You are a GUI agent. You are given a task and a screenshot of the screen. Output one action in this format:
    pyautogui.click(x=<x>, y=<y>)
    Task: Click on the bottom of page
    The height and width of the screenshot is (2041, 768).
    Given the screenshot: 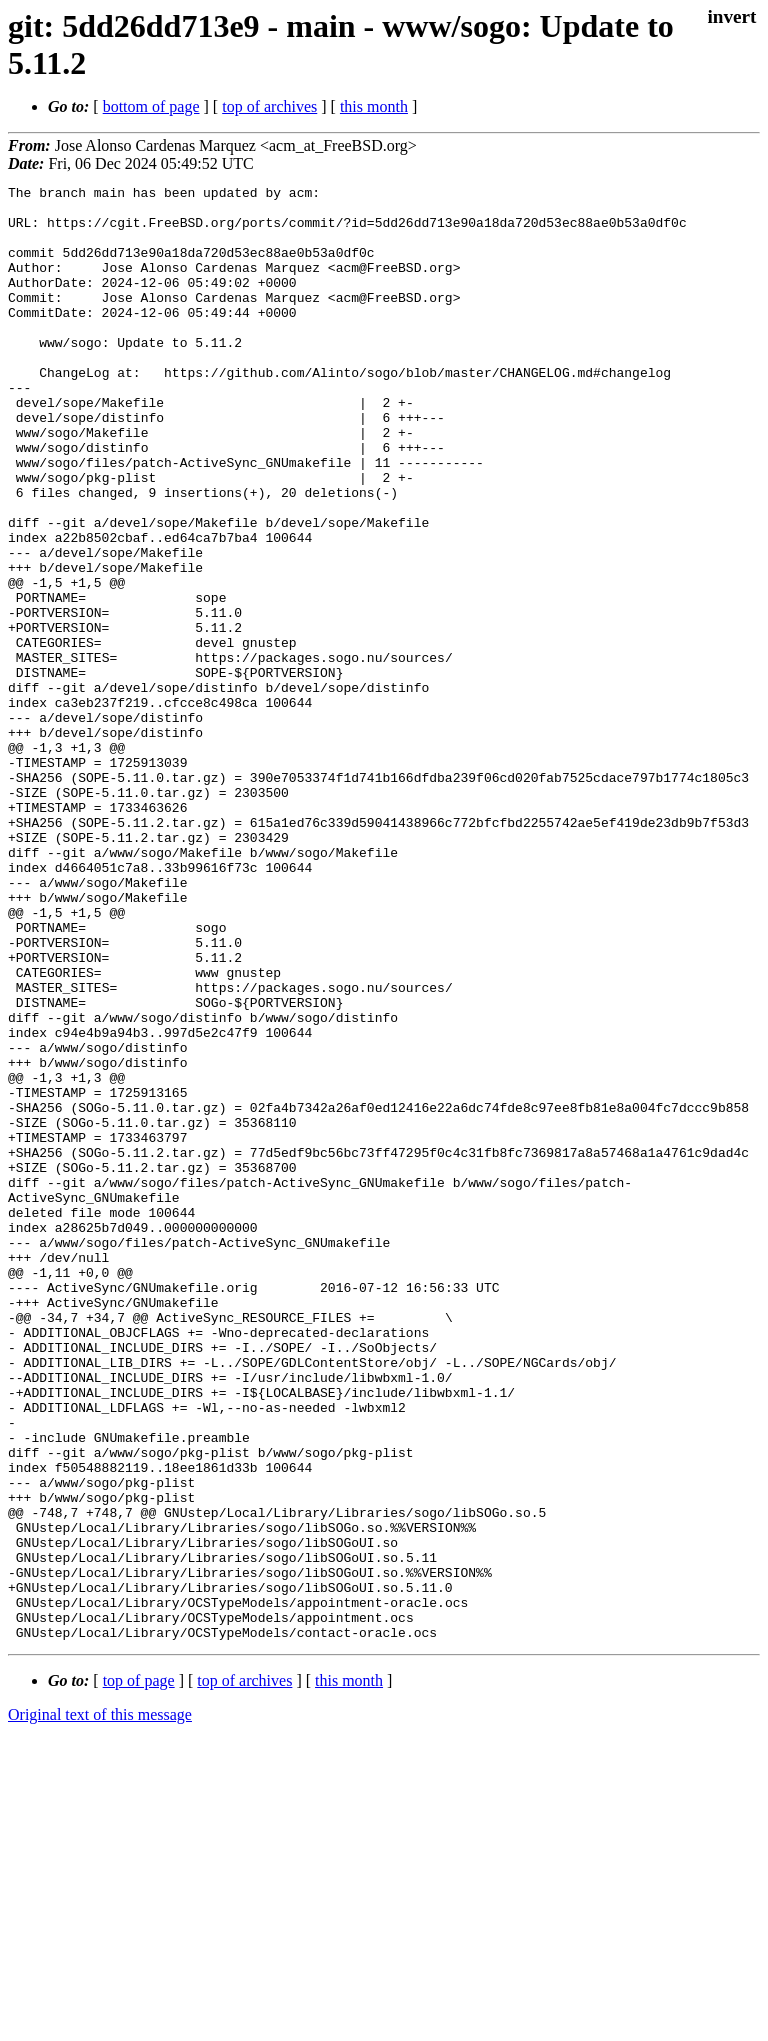 What is the action you would take?
    pyautogui.click(x=151, y=106)
    